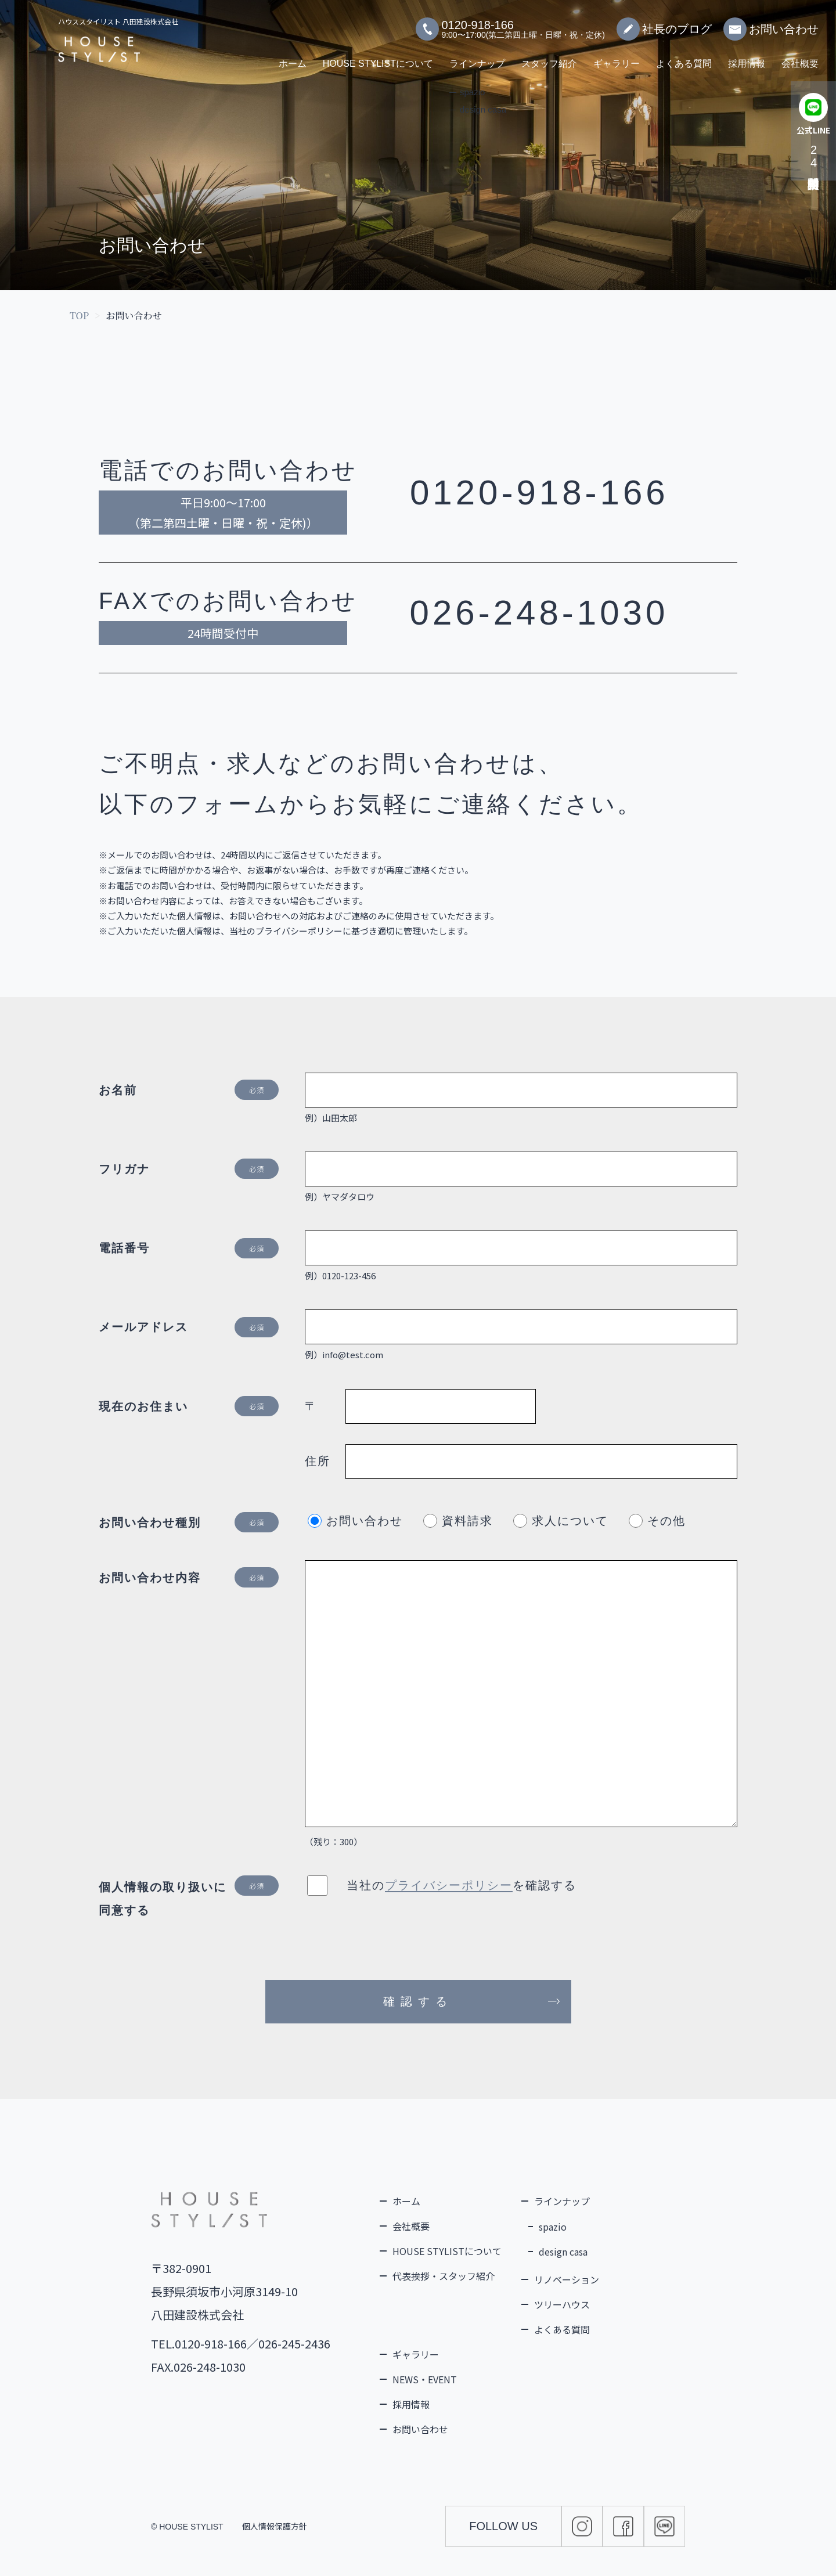 The image size is (836, 2576). What do you see at coordinates (566, 2279) in the screenshot?
I see `リノベーション` at bounding box center [566, 2279].